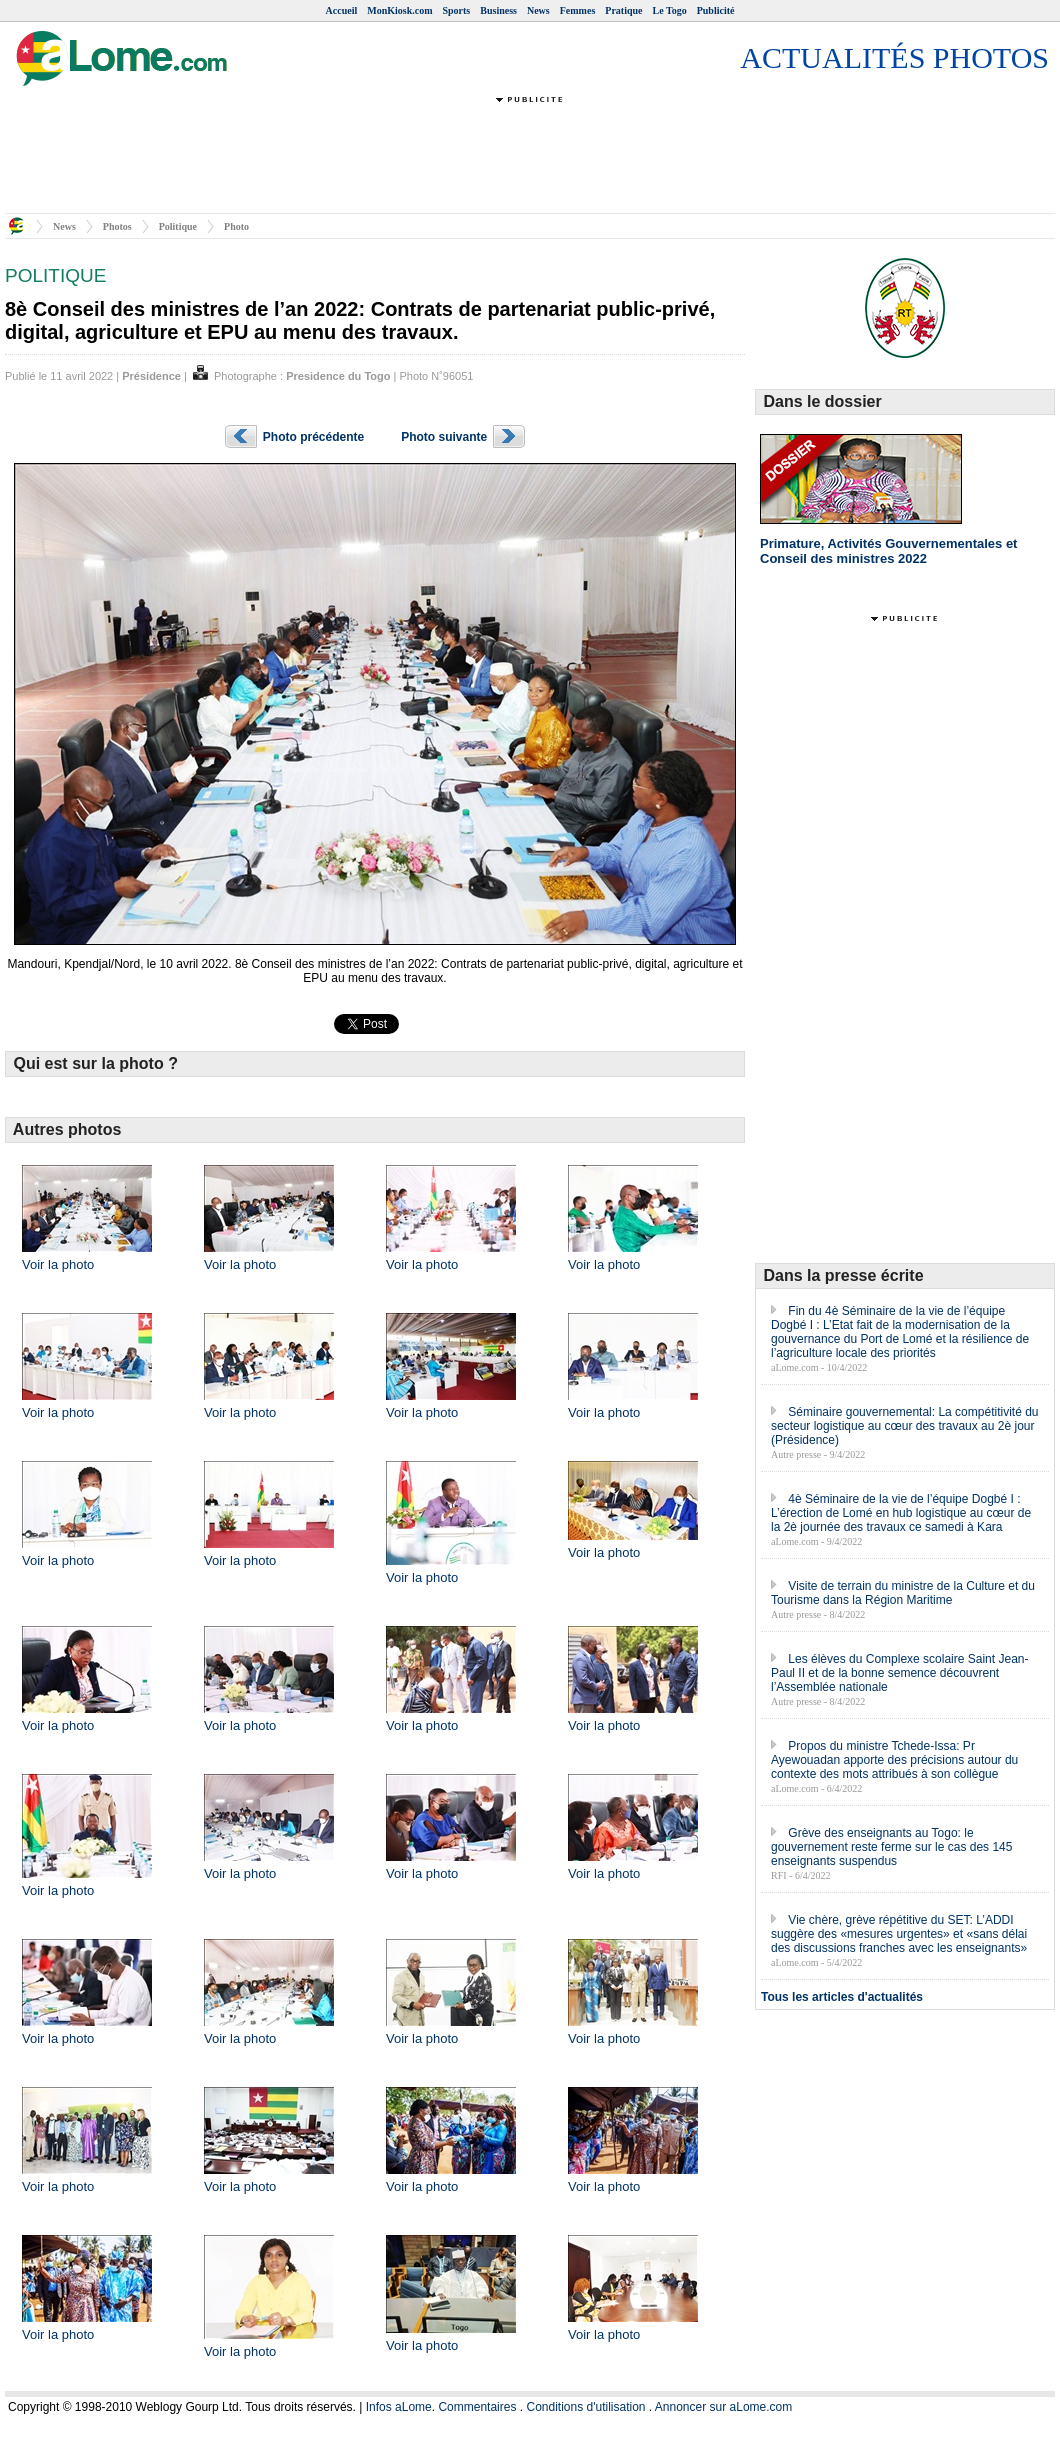 This screenshot has height=2462, width=1060. Describe the element at coordinates (623, 10) in the screenshot. I see `Pratique` at that location.